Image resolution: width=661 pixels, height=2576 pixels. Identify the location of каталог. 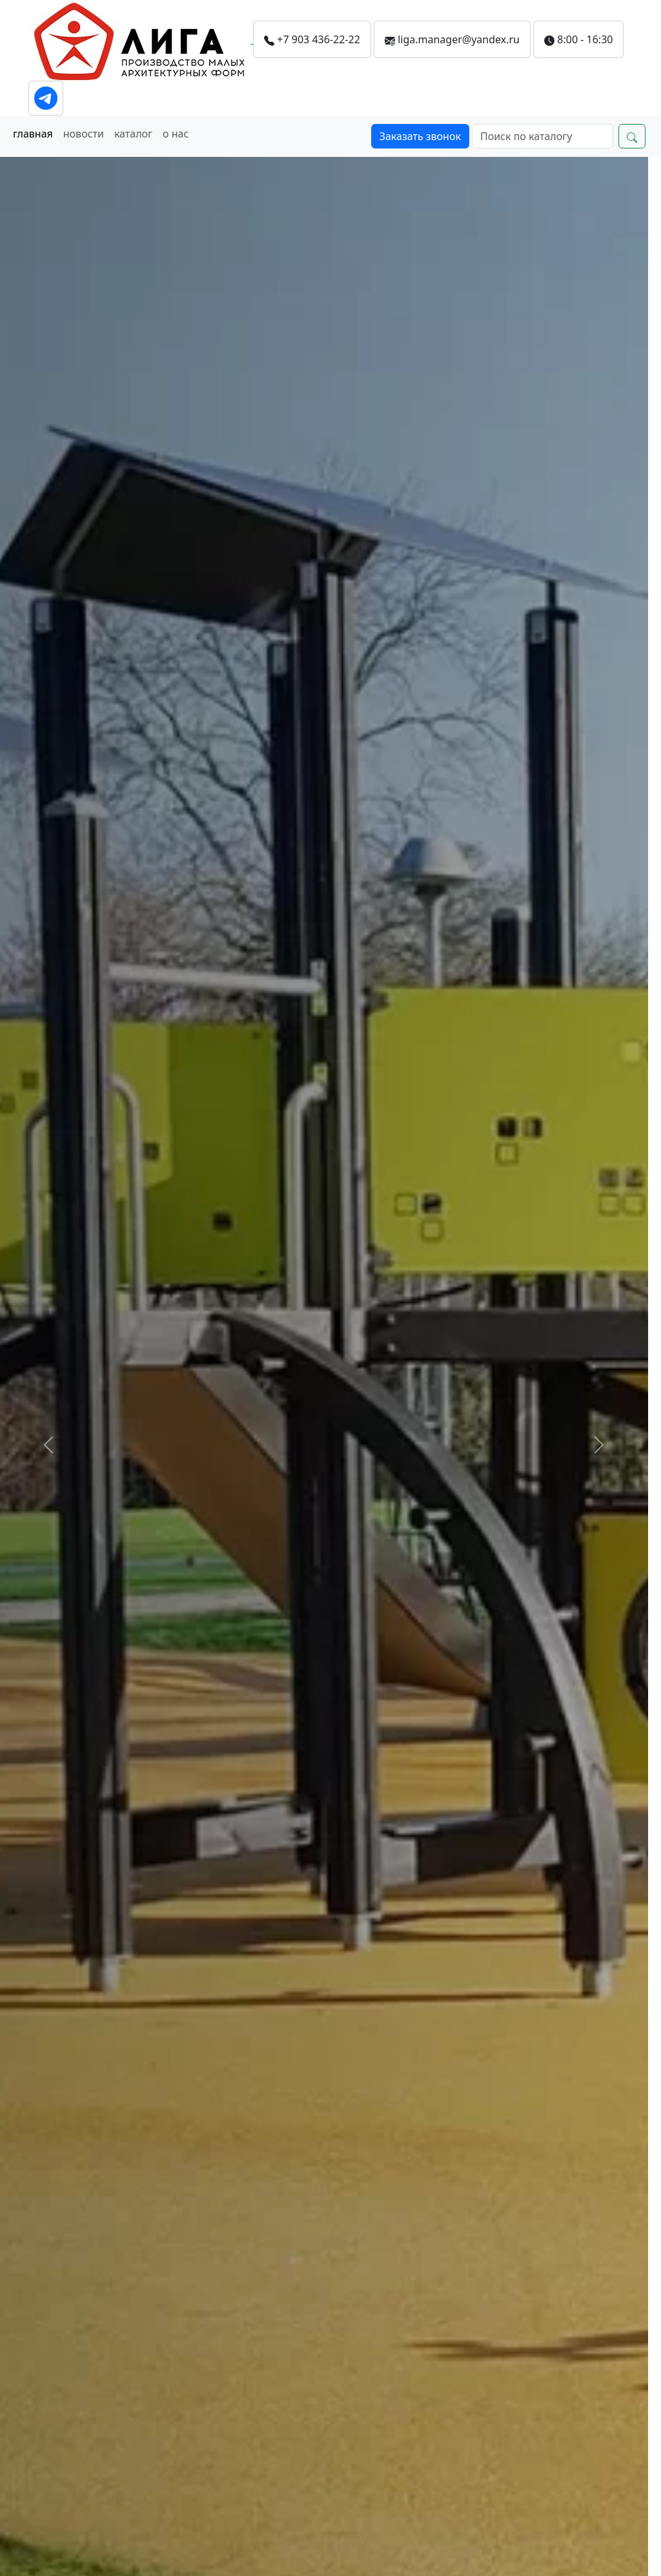
(133, 134).